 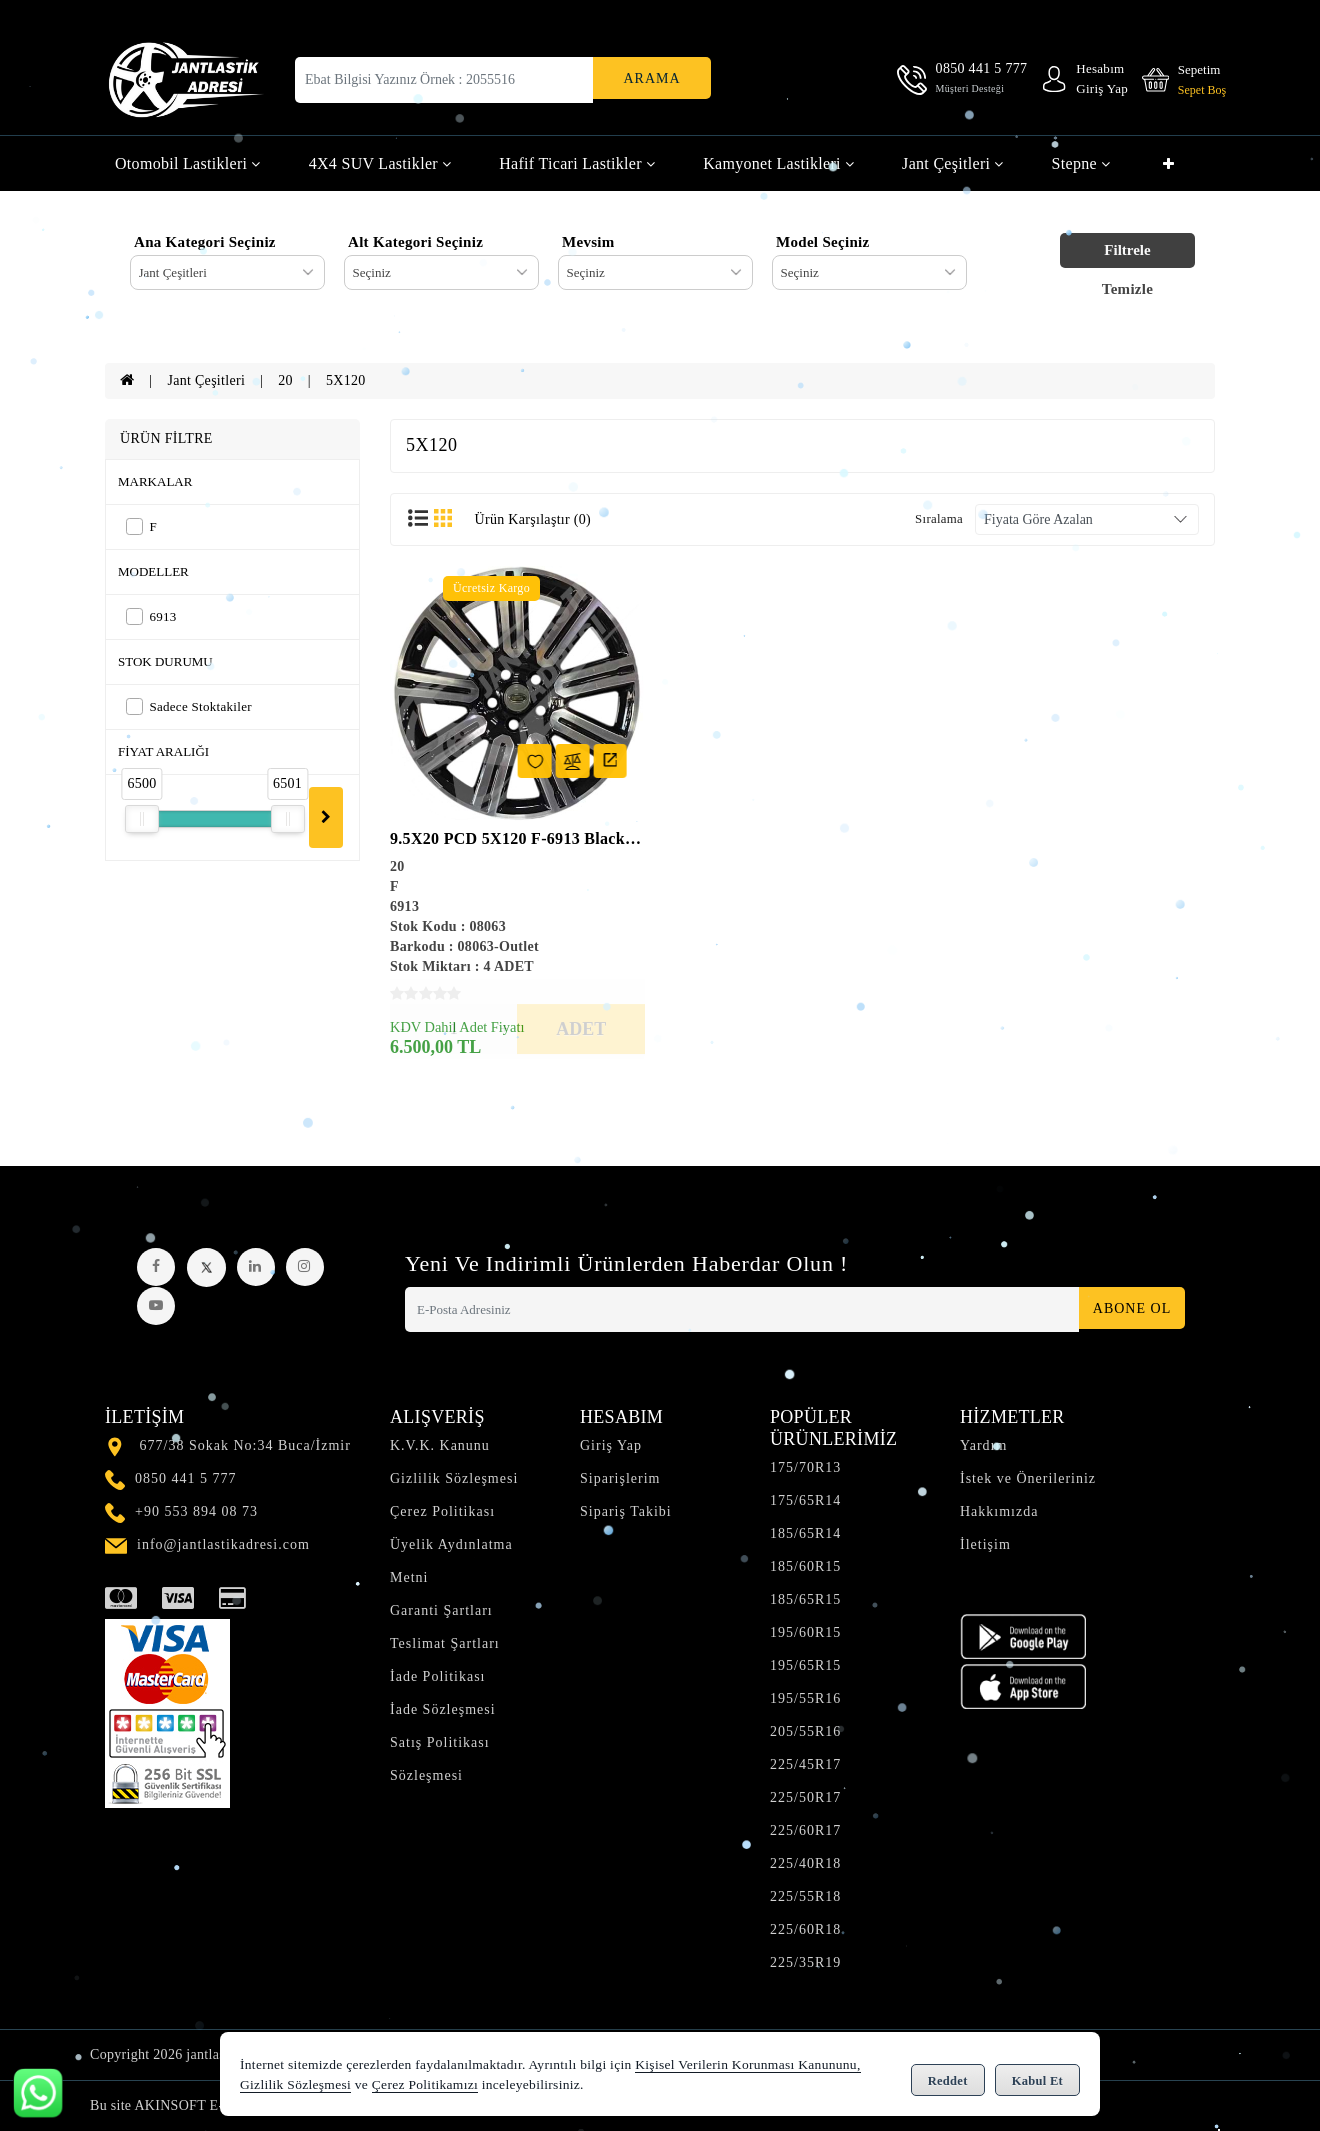 I want to click on Çerez Politikası, so click(x=442, y=1511).